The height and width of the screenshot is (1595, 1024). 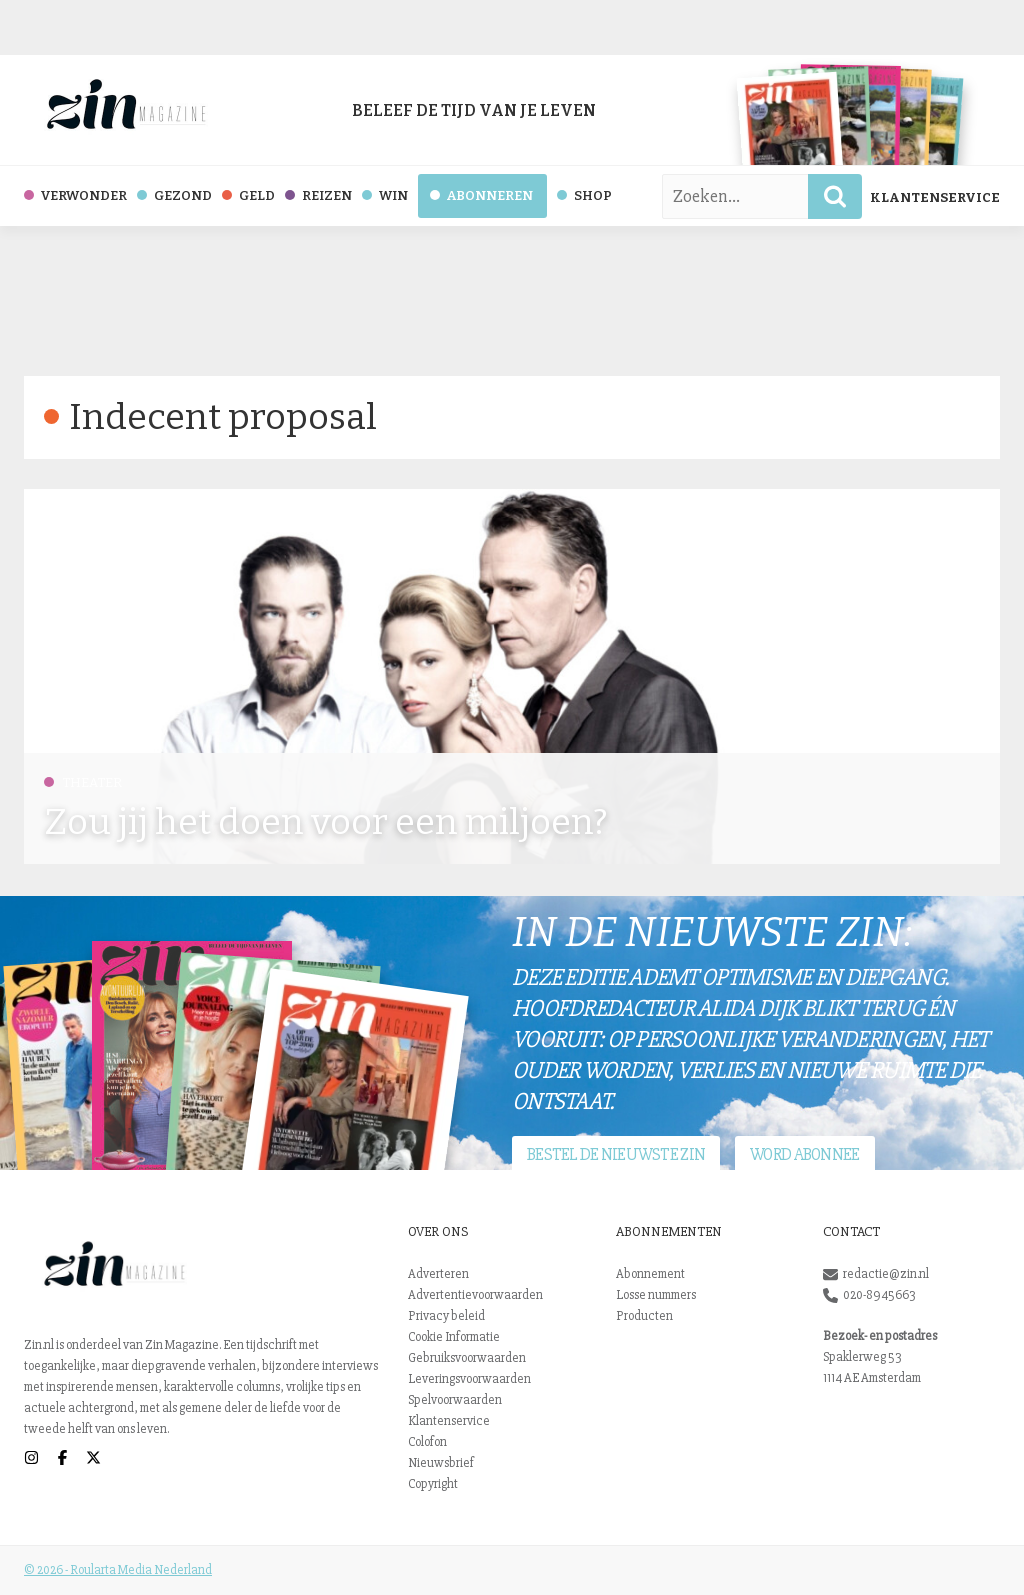 I want to click on © 2026 - Roularta Media Nederland, so click(x=118, y=1570).